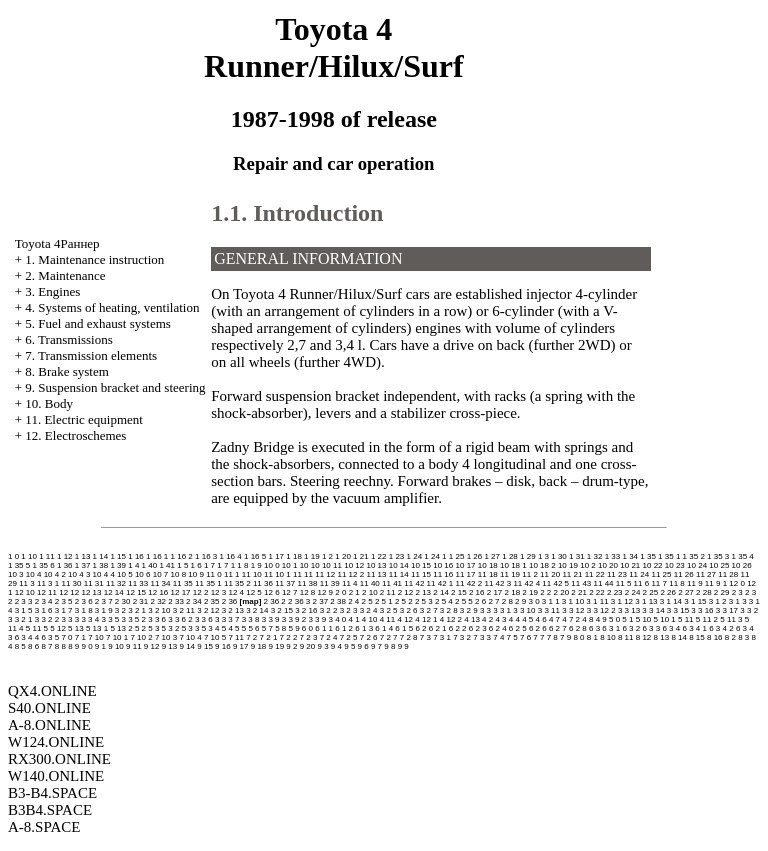 This screenshot has width=768, height=851. Describe the element at coordinates (321, 601) in the screenshot. I see `2 37` at that location.